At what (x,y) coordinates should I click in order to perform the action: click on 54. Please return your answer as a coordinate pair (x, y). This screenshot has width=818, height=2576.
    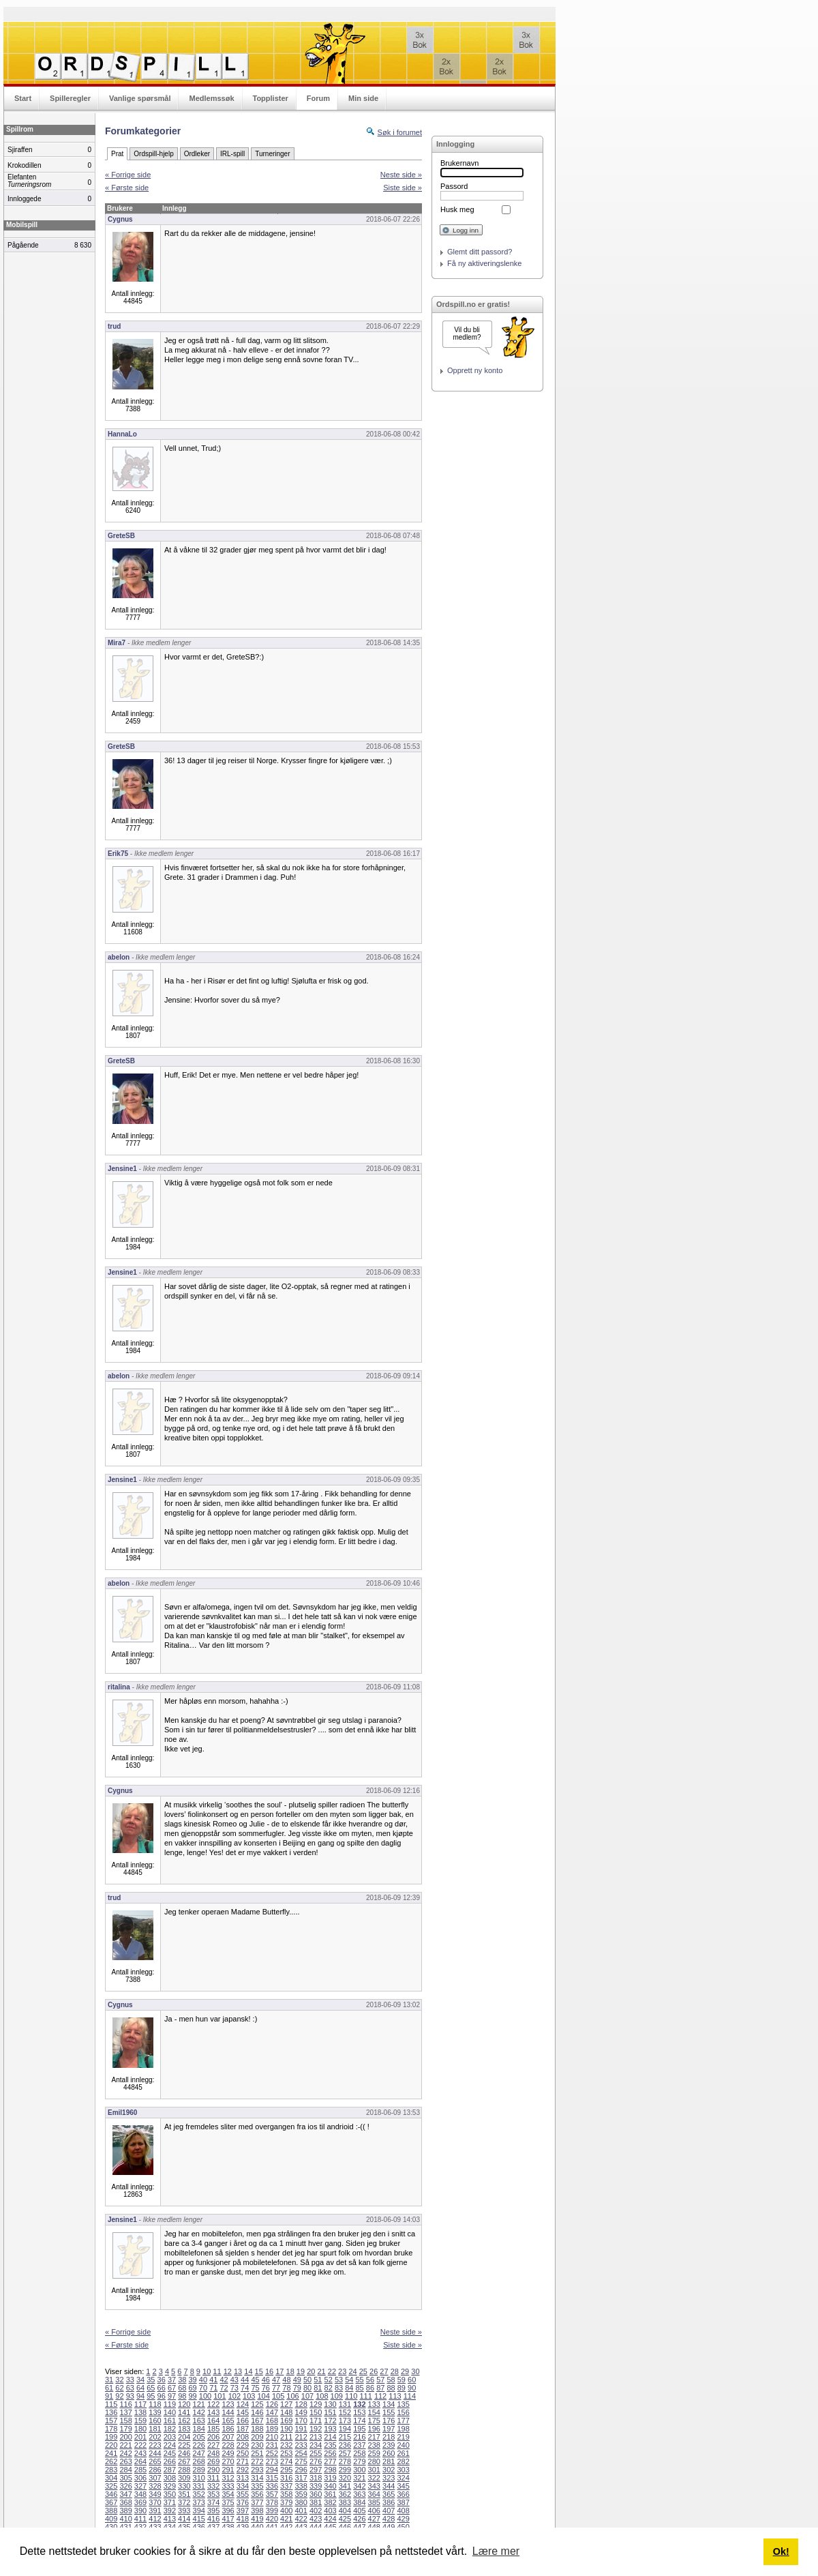
    Looking at the image, I should click on (349, 2379).